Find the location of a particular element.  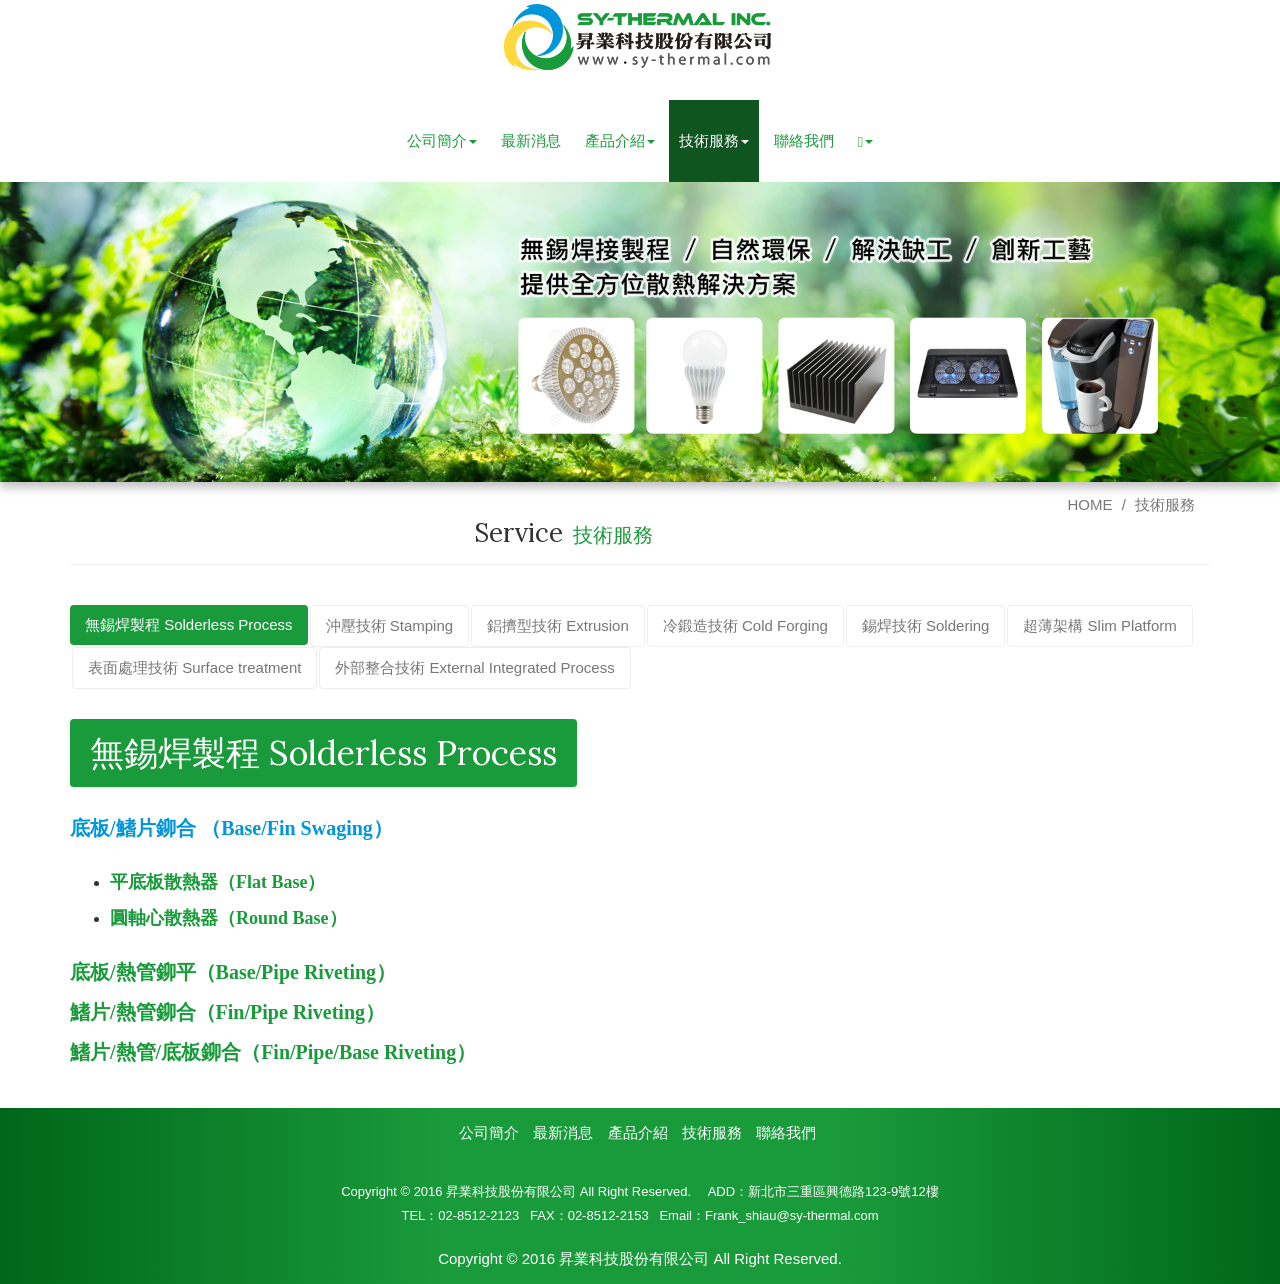

公司簡介 is located at coordinates (489, 1132).